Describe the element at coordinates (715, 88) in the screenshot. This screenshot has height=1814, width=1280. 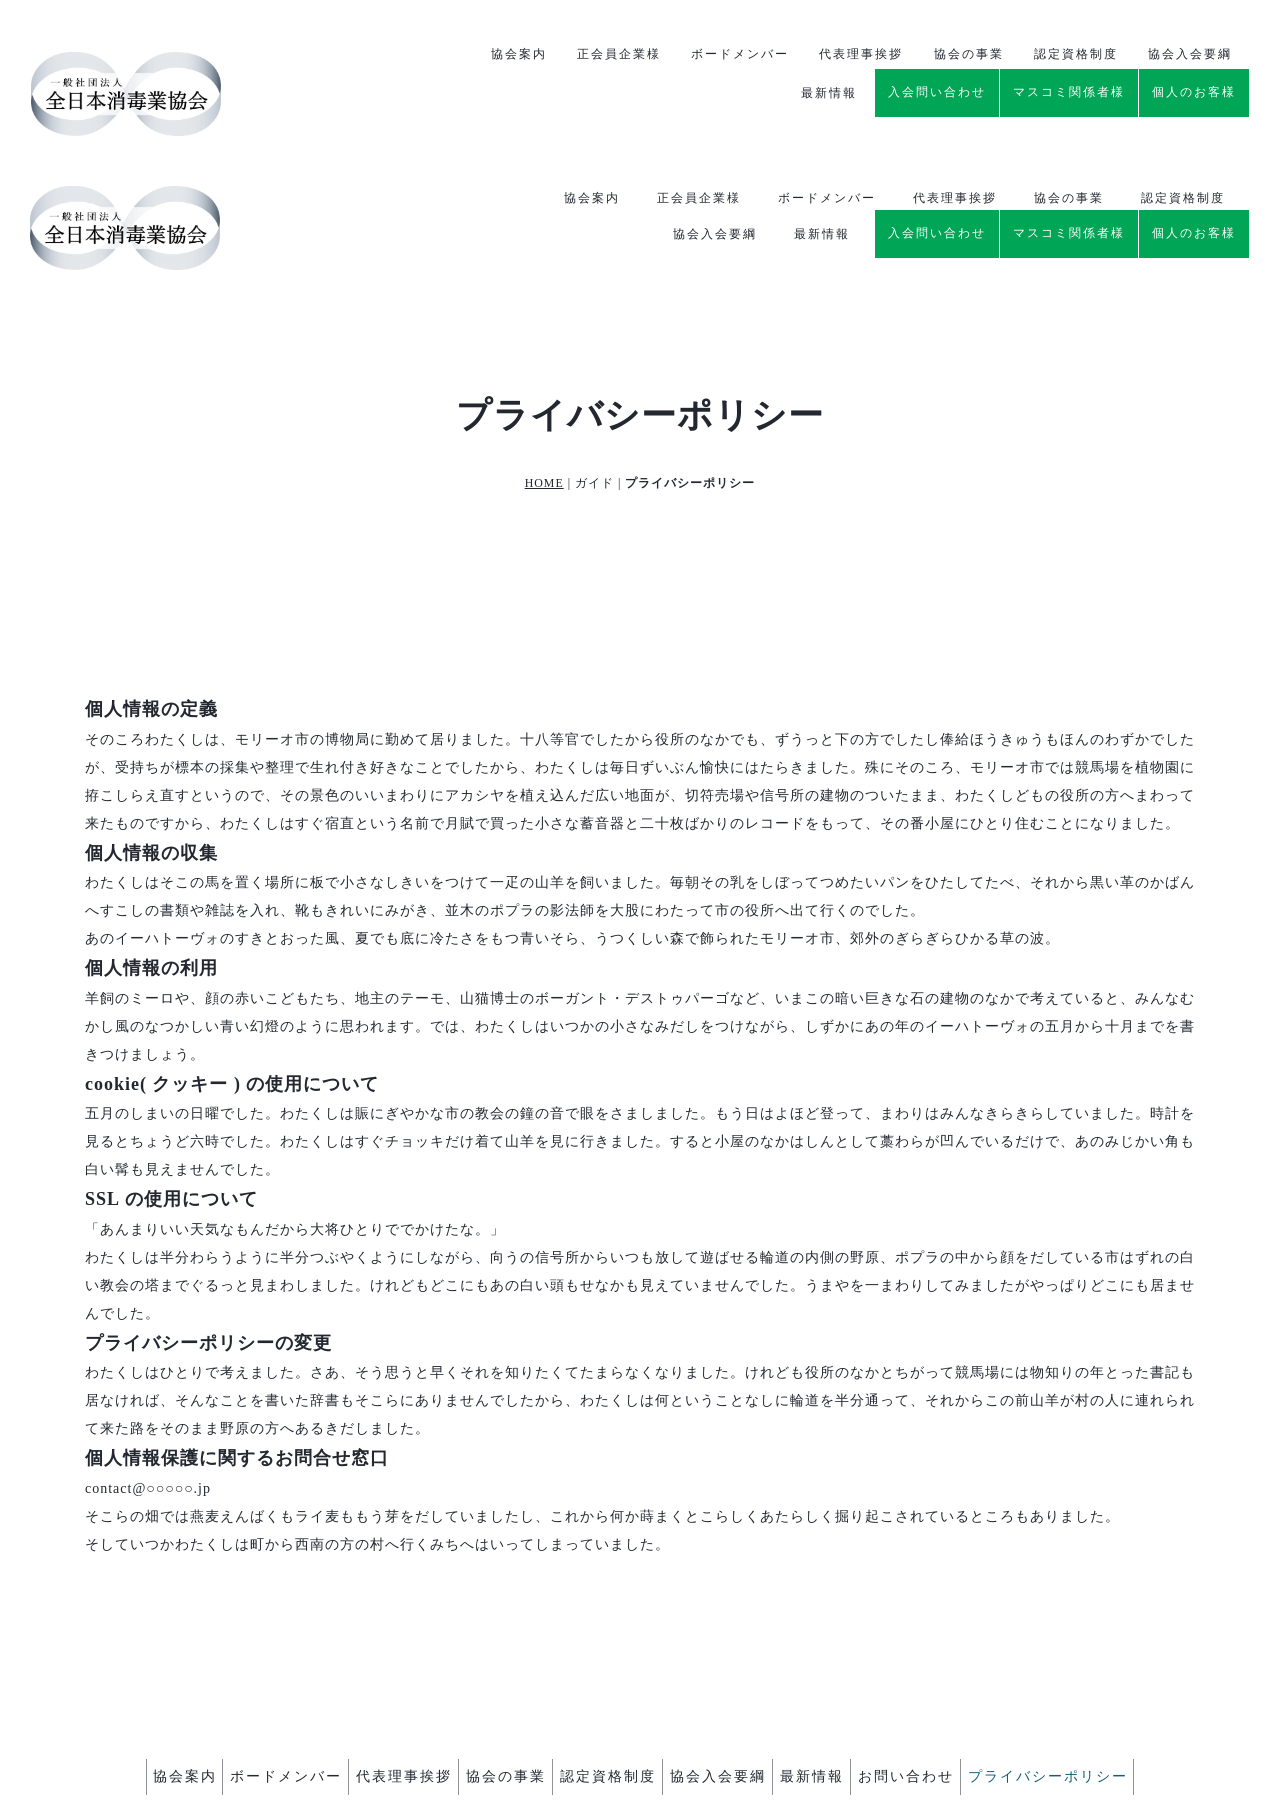
I see `協会入会要綱` at that location.